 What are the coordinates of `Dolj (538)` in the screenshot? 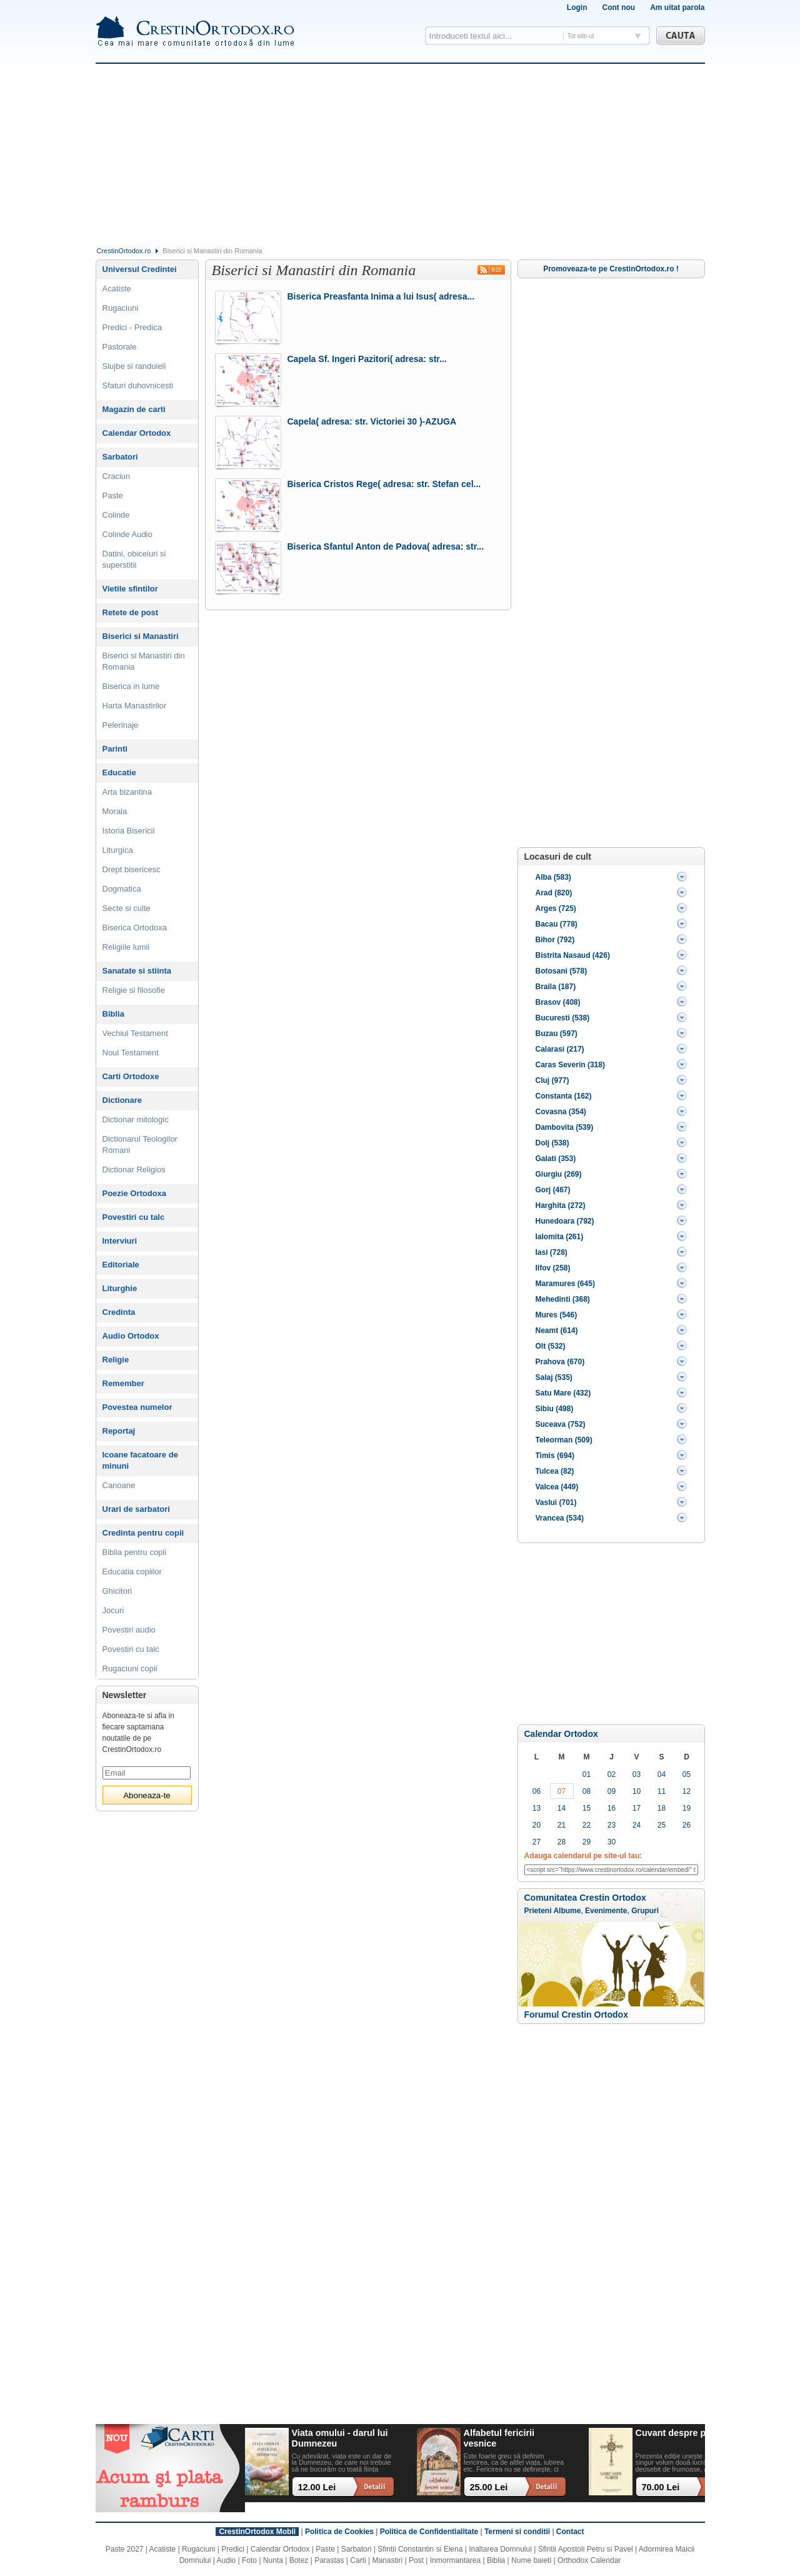 It's located at (552, 1143).